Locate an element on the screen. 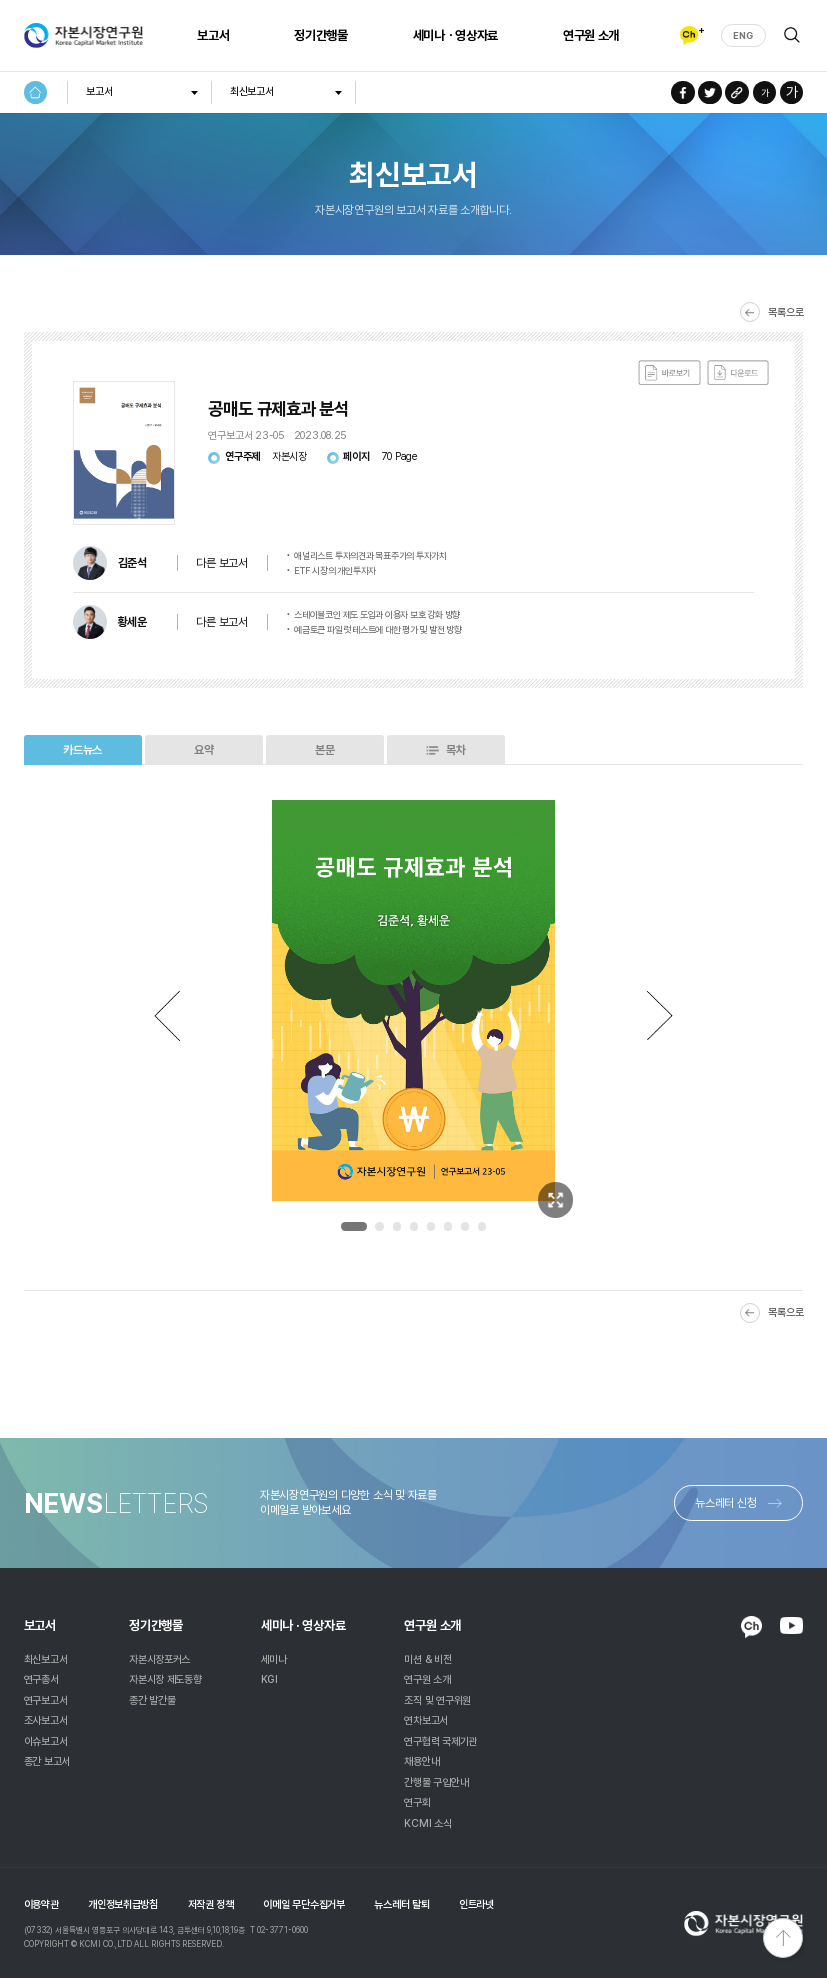 The height and width of the screenshot is (1978, 827). 연구협력 국제기관 is located at coordinates (440, 1741).